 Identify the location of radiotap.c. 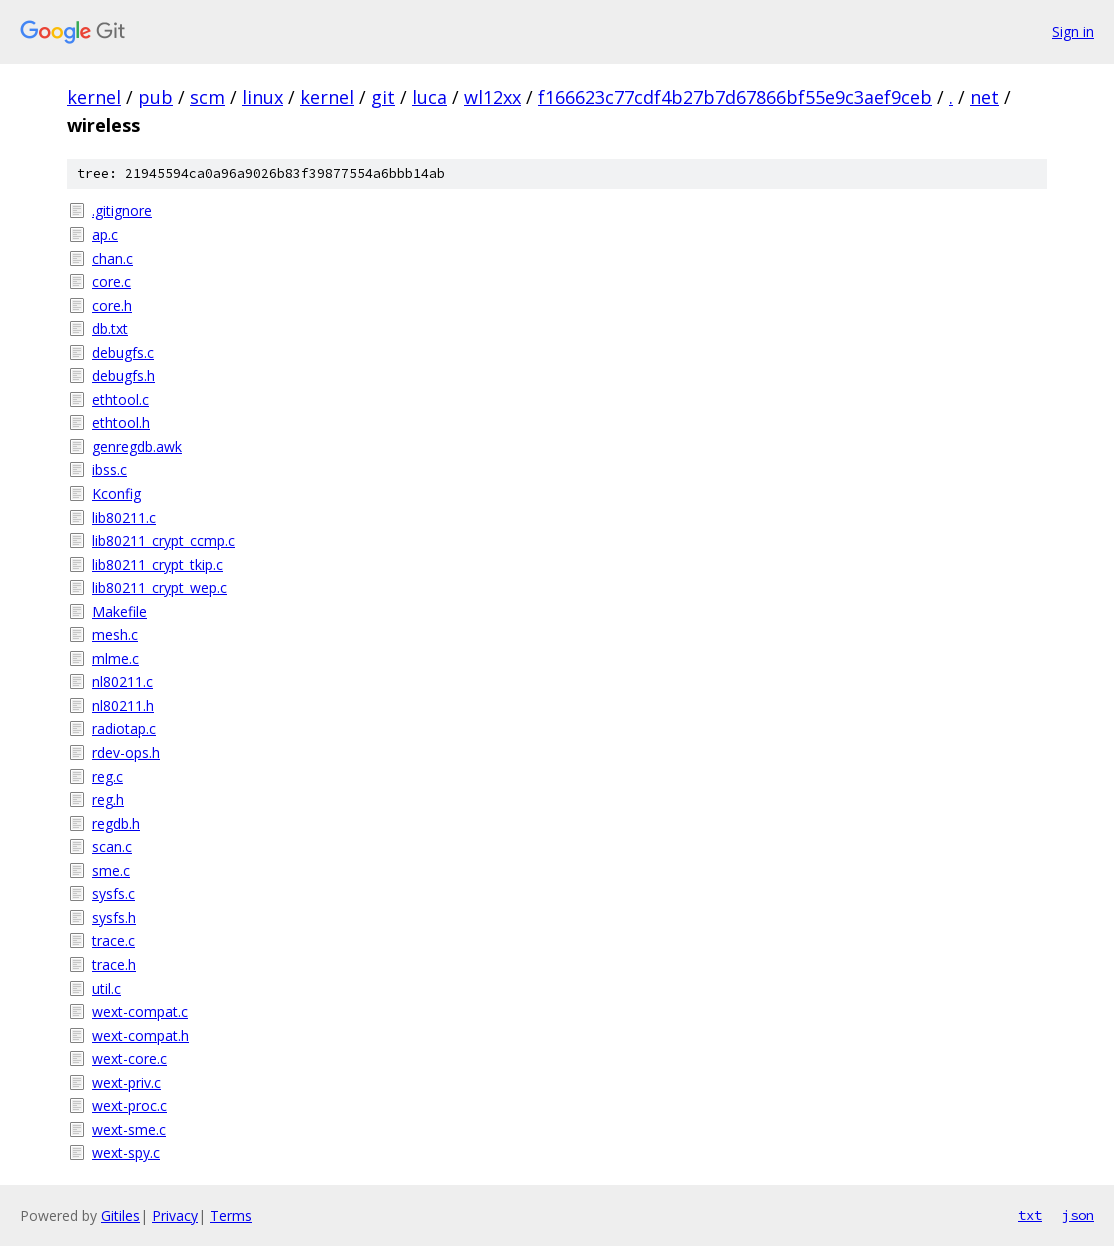
(124, 728).